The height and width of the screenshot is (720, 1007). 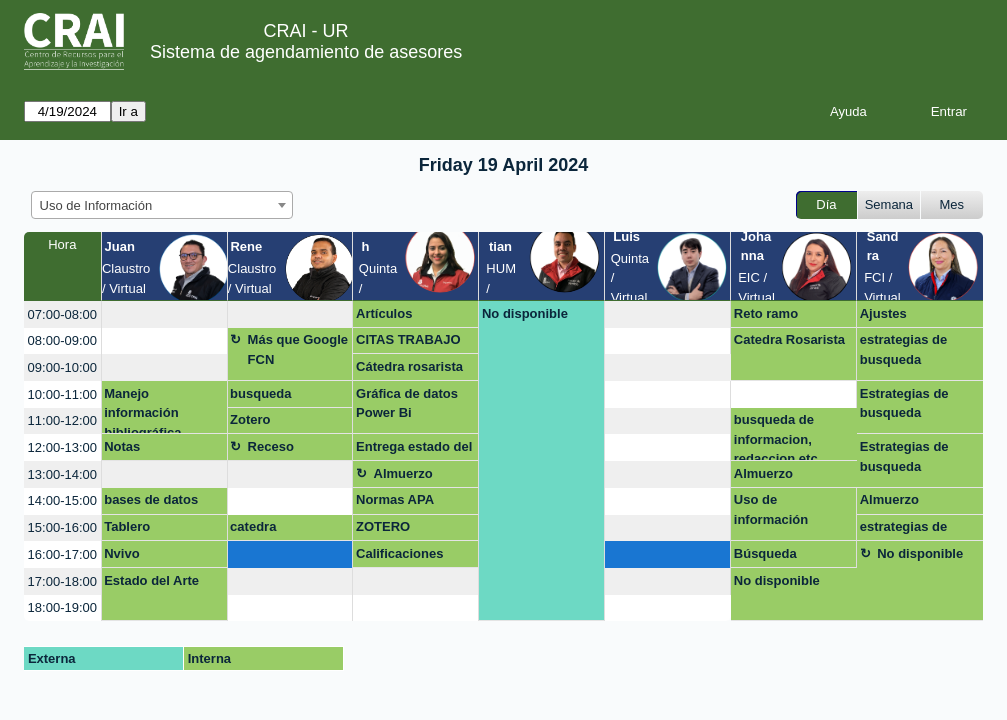 What do you see at coordinates (164, 314) in the screenshot?
I see `[create_new_booking]` at bounding box center [164, 314].